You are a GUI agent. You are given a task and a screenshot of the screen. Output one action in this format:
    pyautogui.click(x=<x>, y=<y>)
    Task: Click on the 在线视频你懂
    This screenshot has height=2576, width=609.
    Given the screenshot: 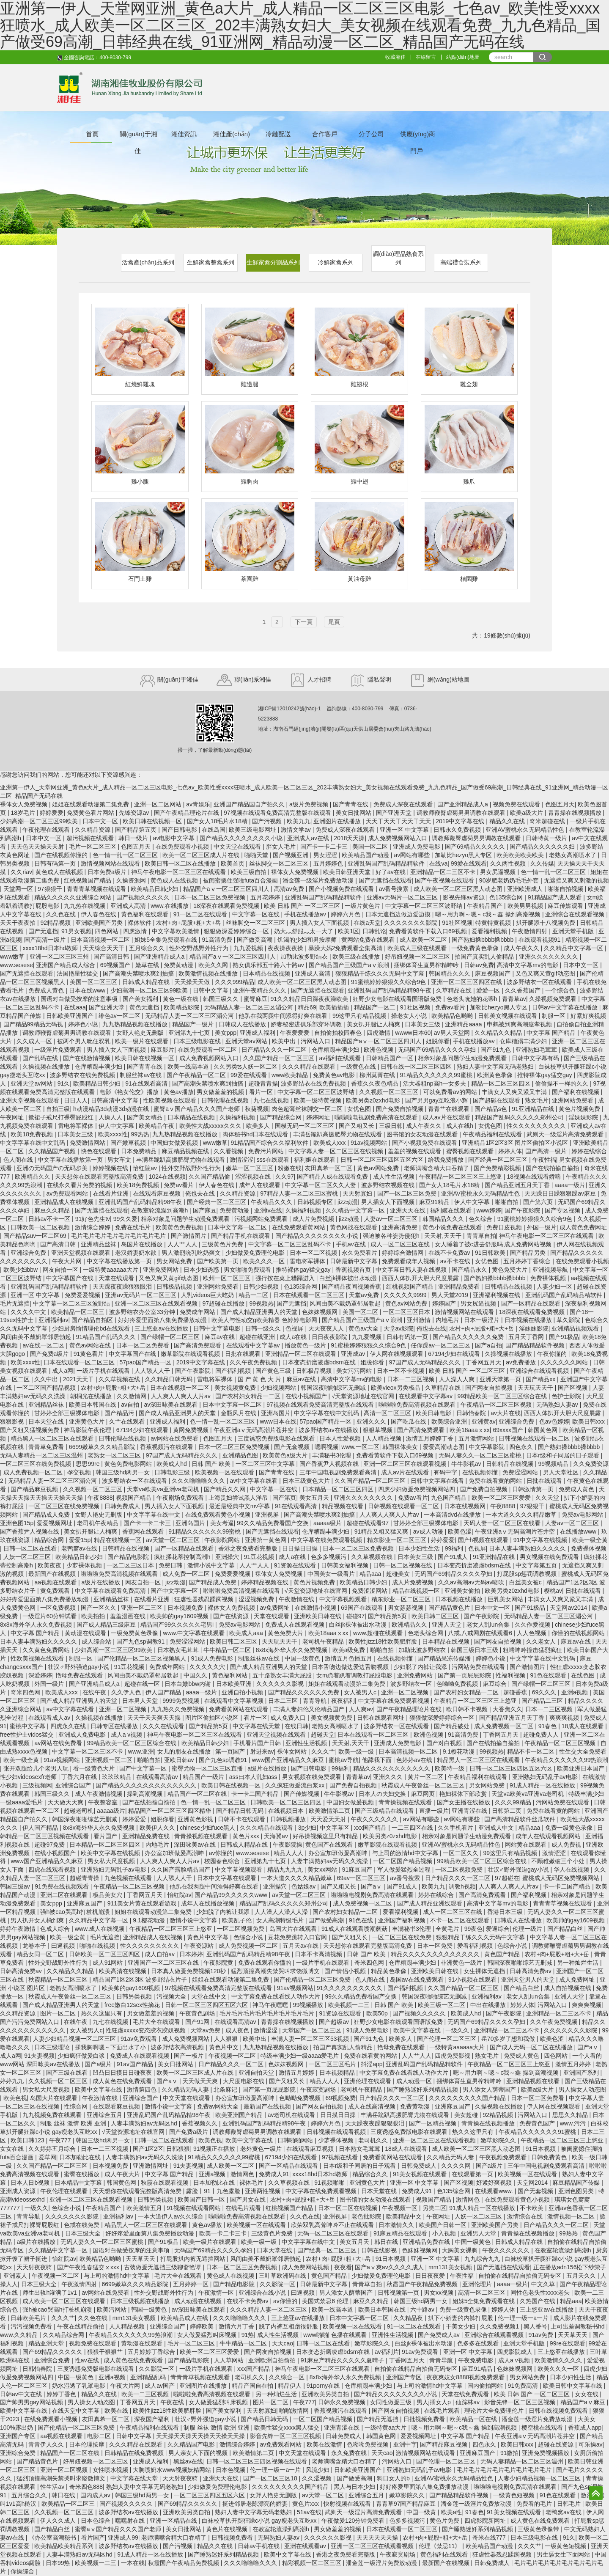 What is the action you would take?
    pyautogui.click(x=480, y=1472)
    